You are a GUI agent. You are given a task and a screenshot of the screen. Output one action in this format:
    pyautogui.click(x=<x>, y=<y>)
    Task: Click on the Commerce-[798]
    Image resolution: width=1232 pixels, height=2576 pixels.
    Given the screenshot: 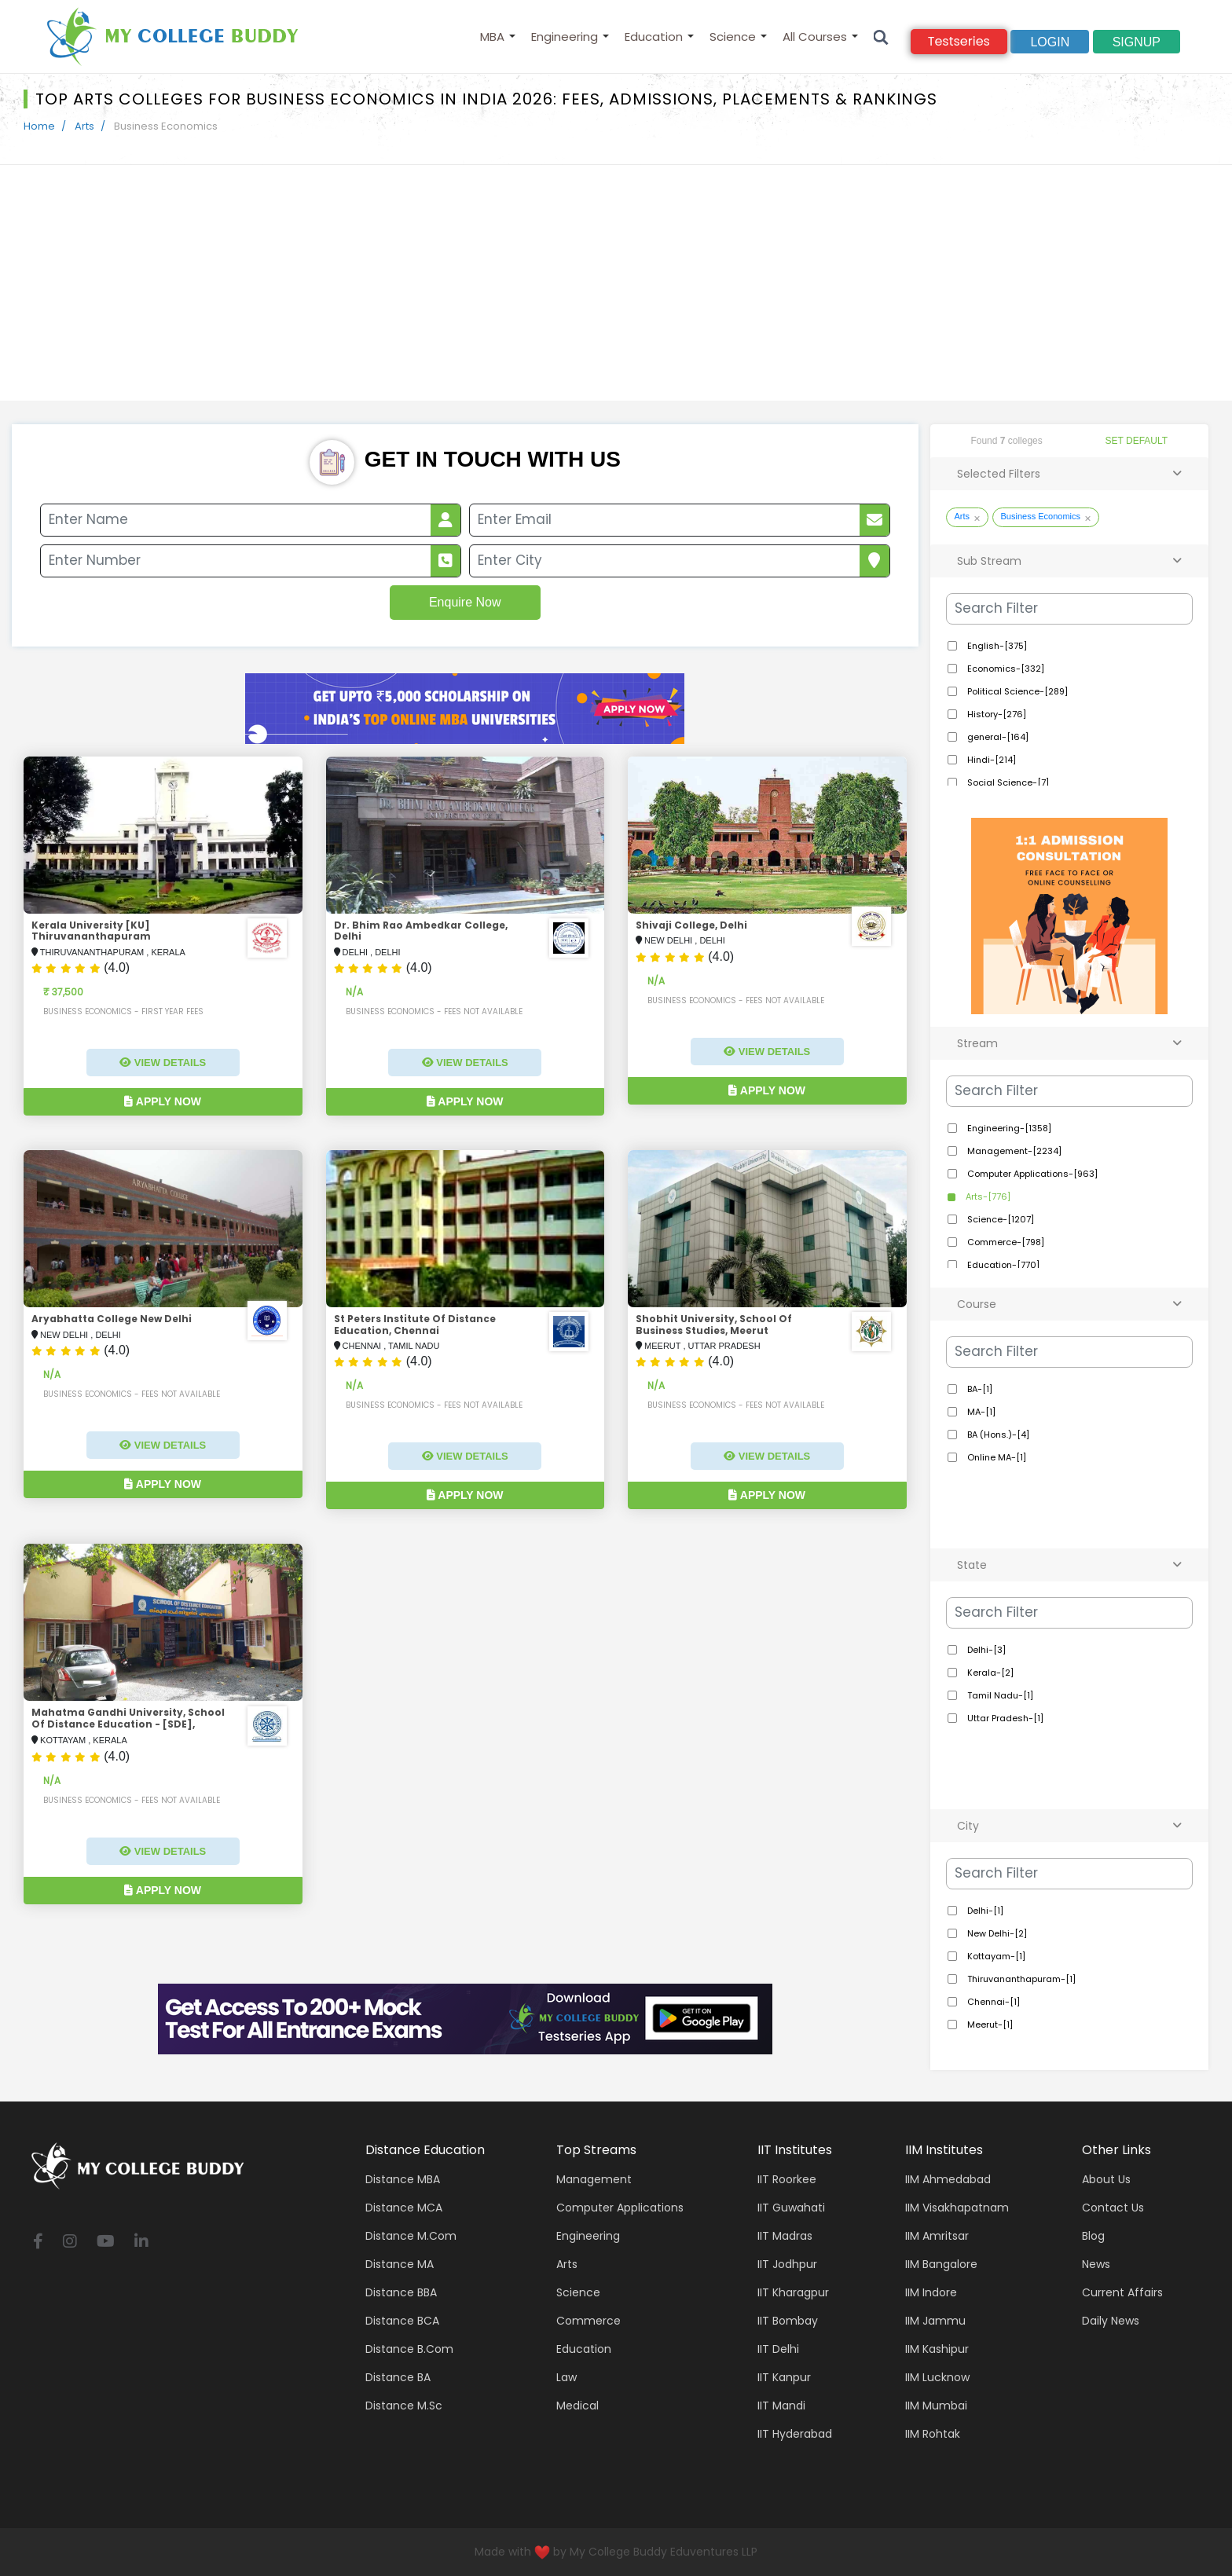 What is the action you would take?
    pyautogui.click(x=1004, y=1242)
    